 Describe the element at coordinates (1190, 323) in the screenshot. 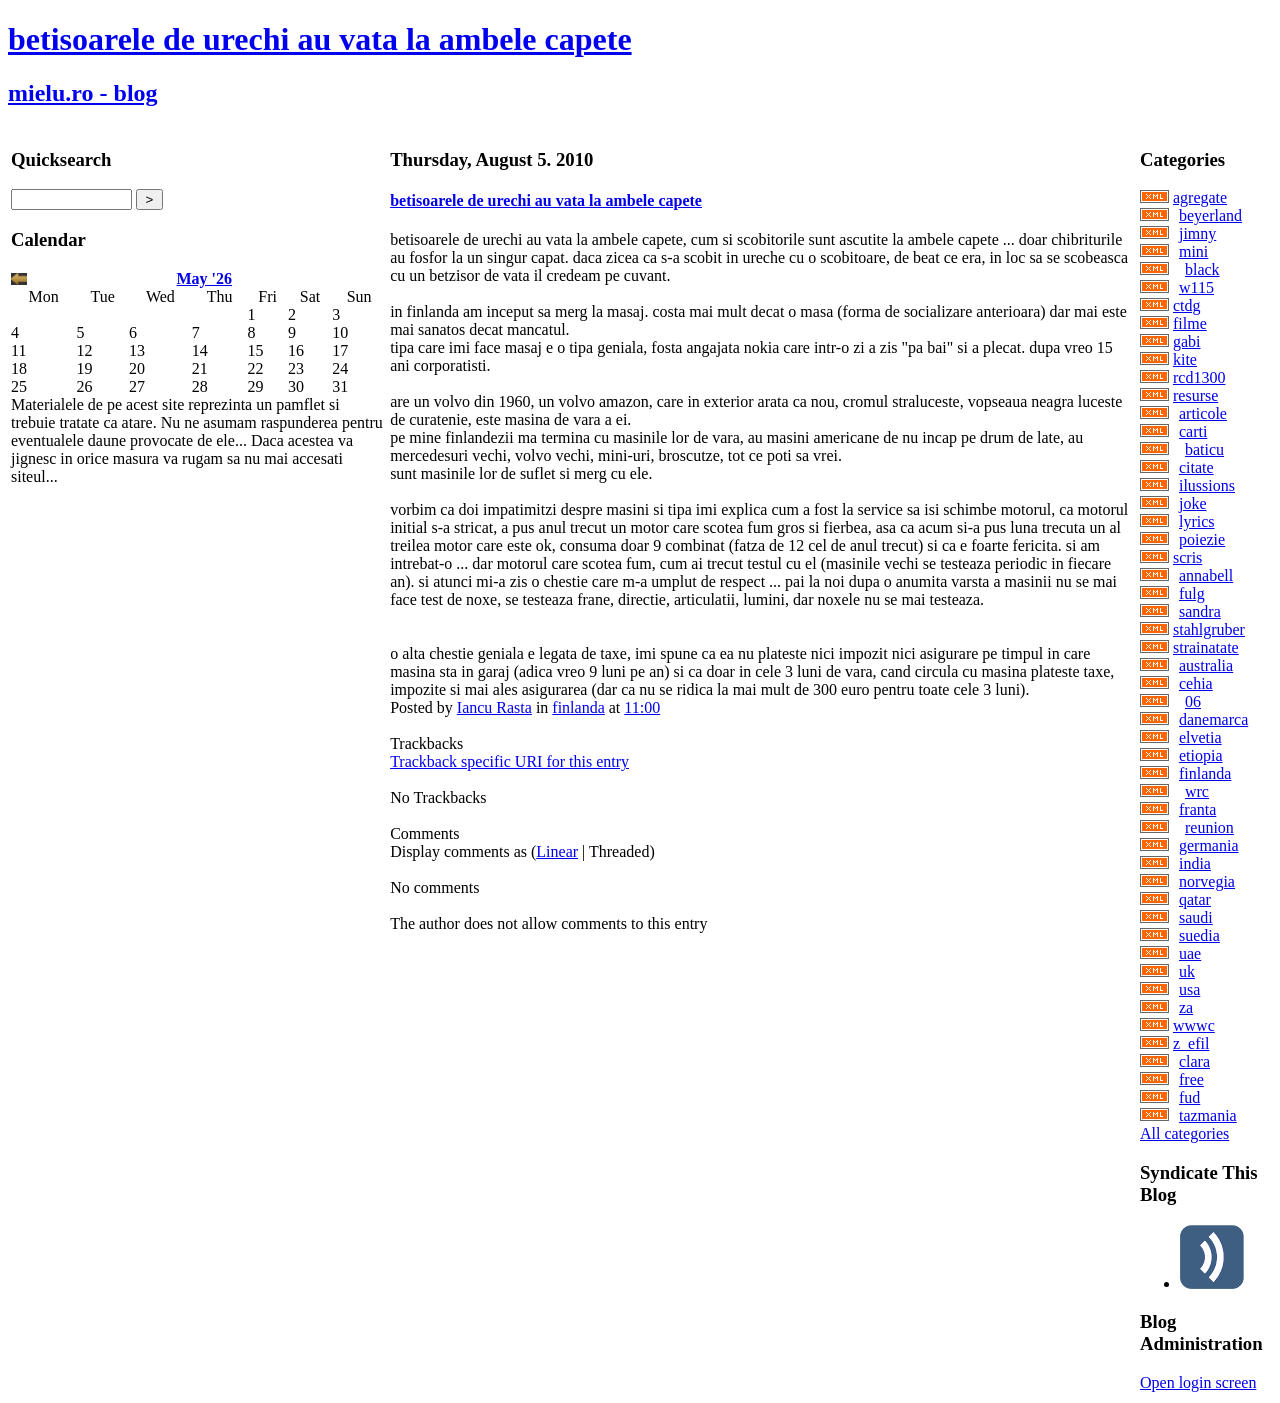

I see `filme` at that location.